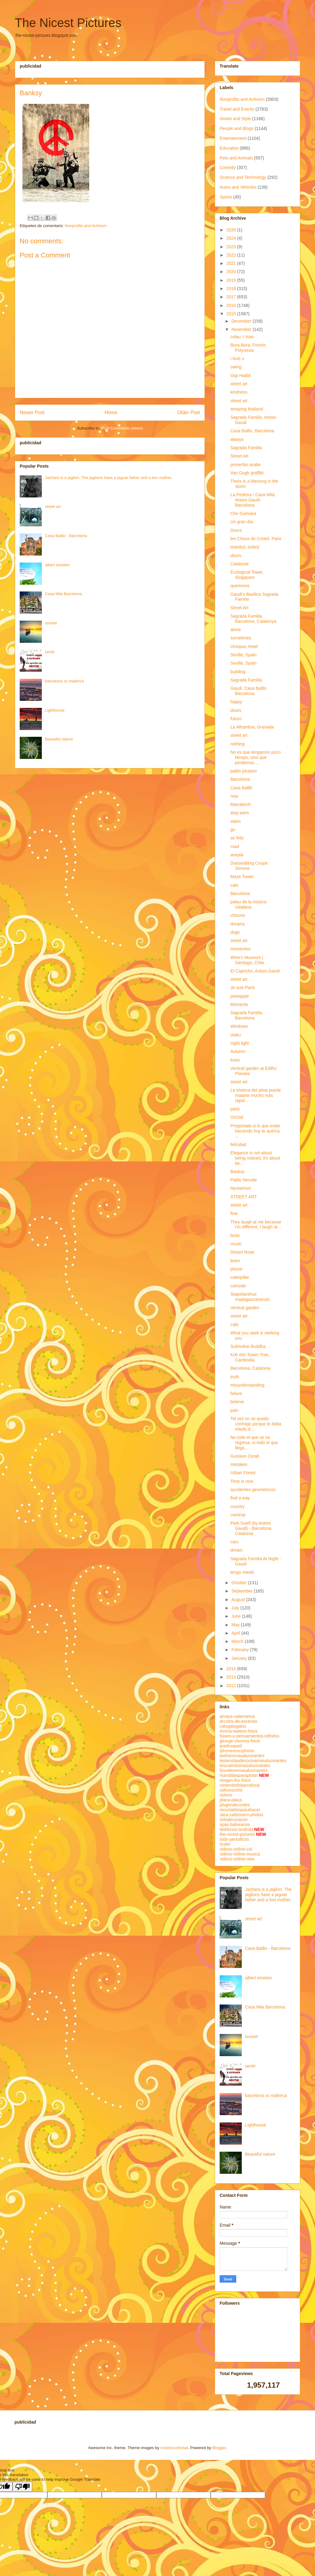 The width and height of the screenshot is (315, 2576). Describe the element at coordinates (244, 1307) in the screenshot. I see `Vertical garden` at that location.